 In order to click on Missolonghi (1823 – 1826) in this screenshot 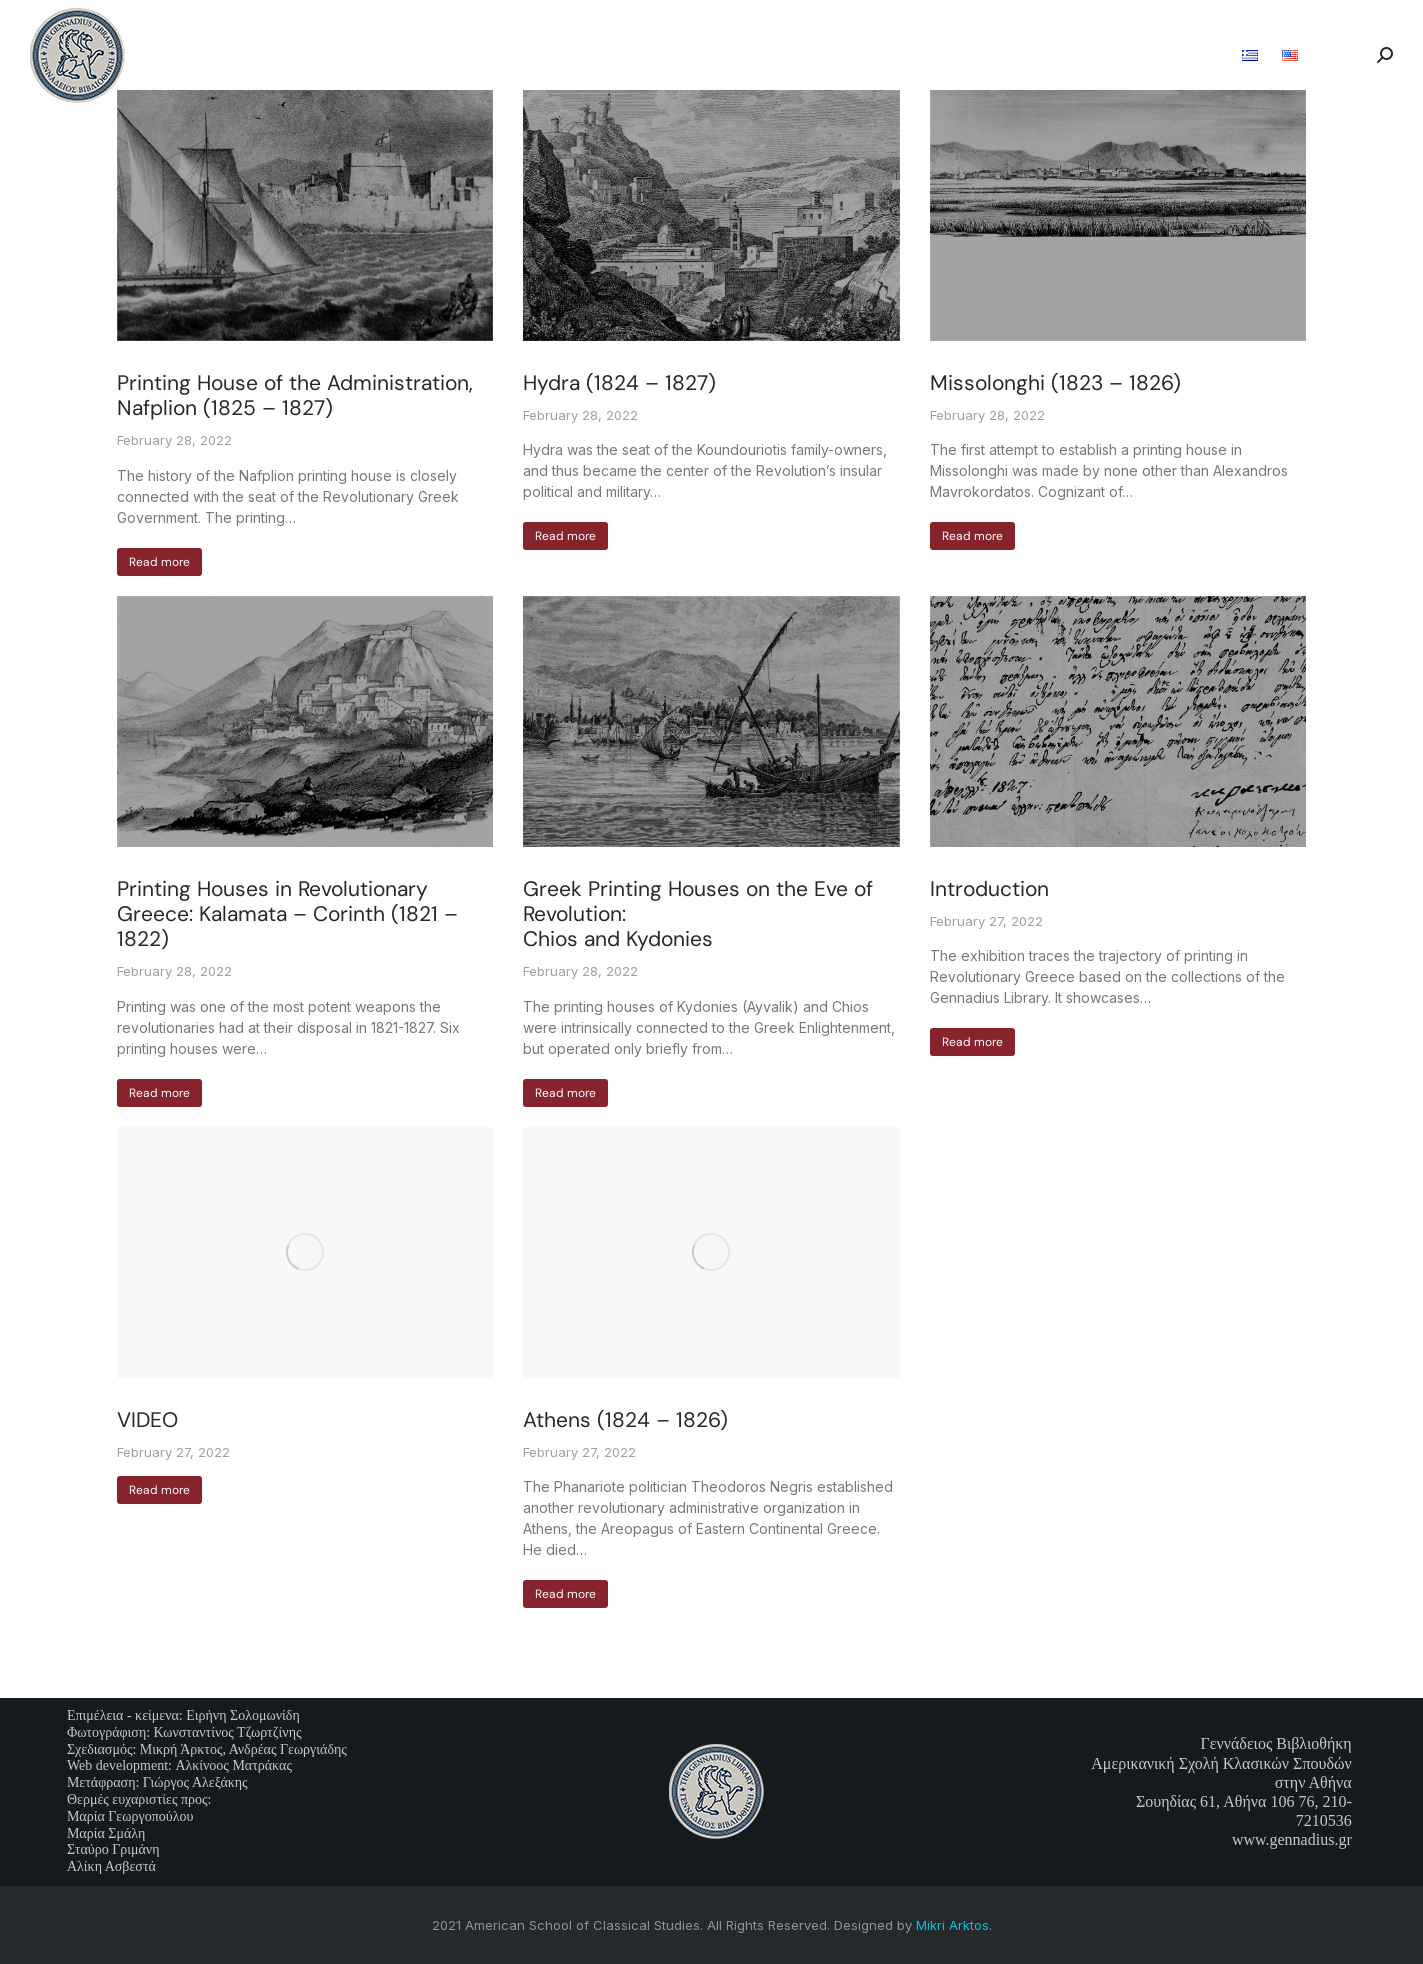, I will do `click(1055, 383)`.